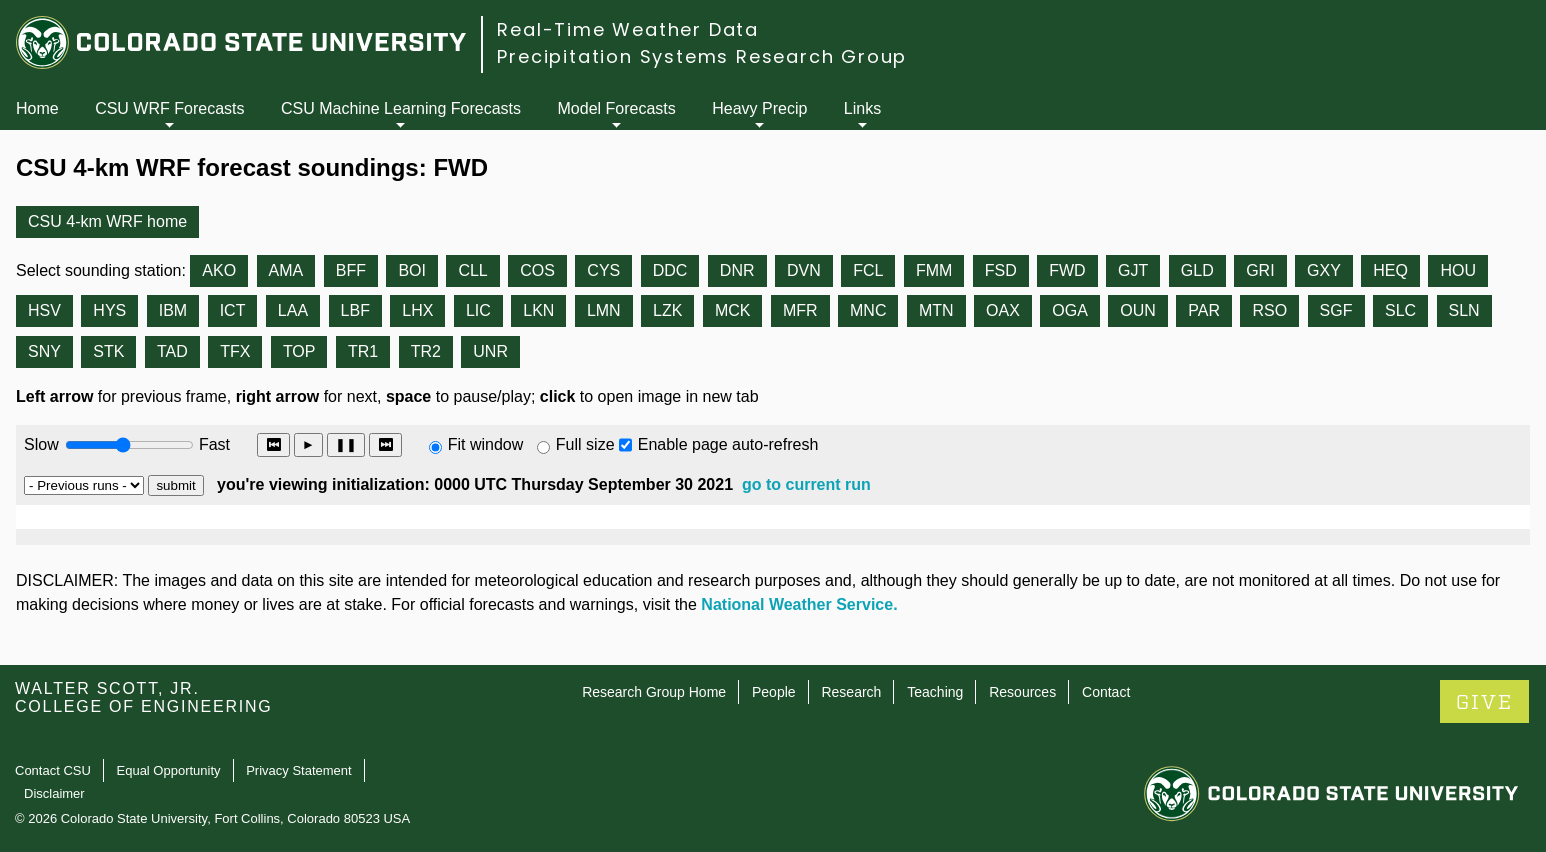 This screenshot has width=1546, height=852. I want to click on MFR, so click(800, 310).